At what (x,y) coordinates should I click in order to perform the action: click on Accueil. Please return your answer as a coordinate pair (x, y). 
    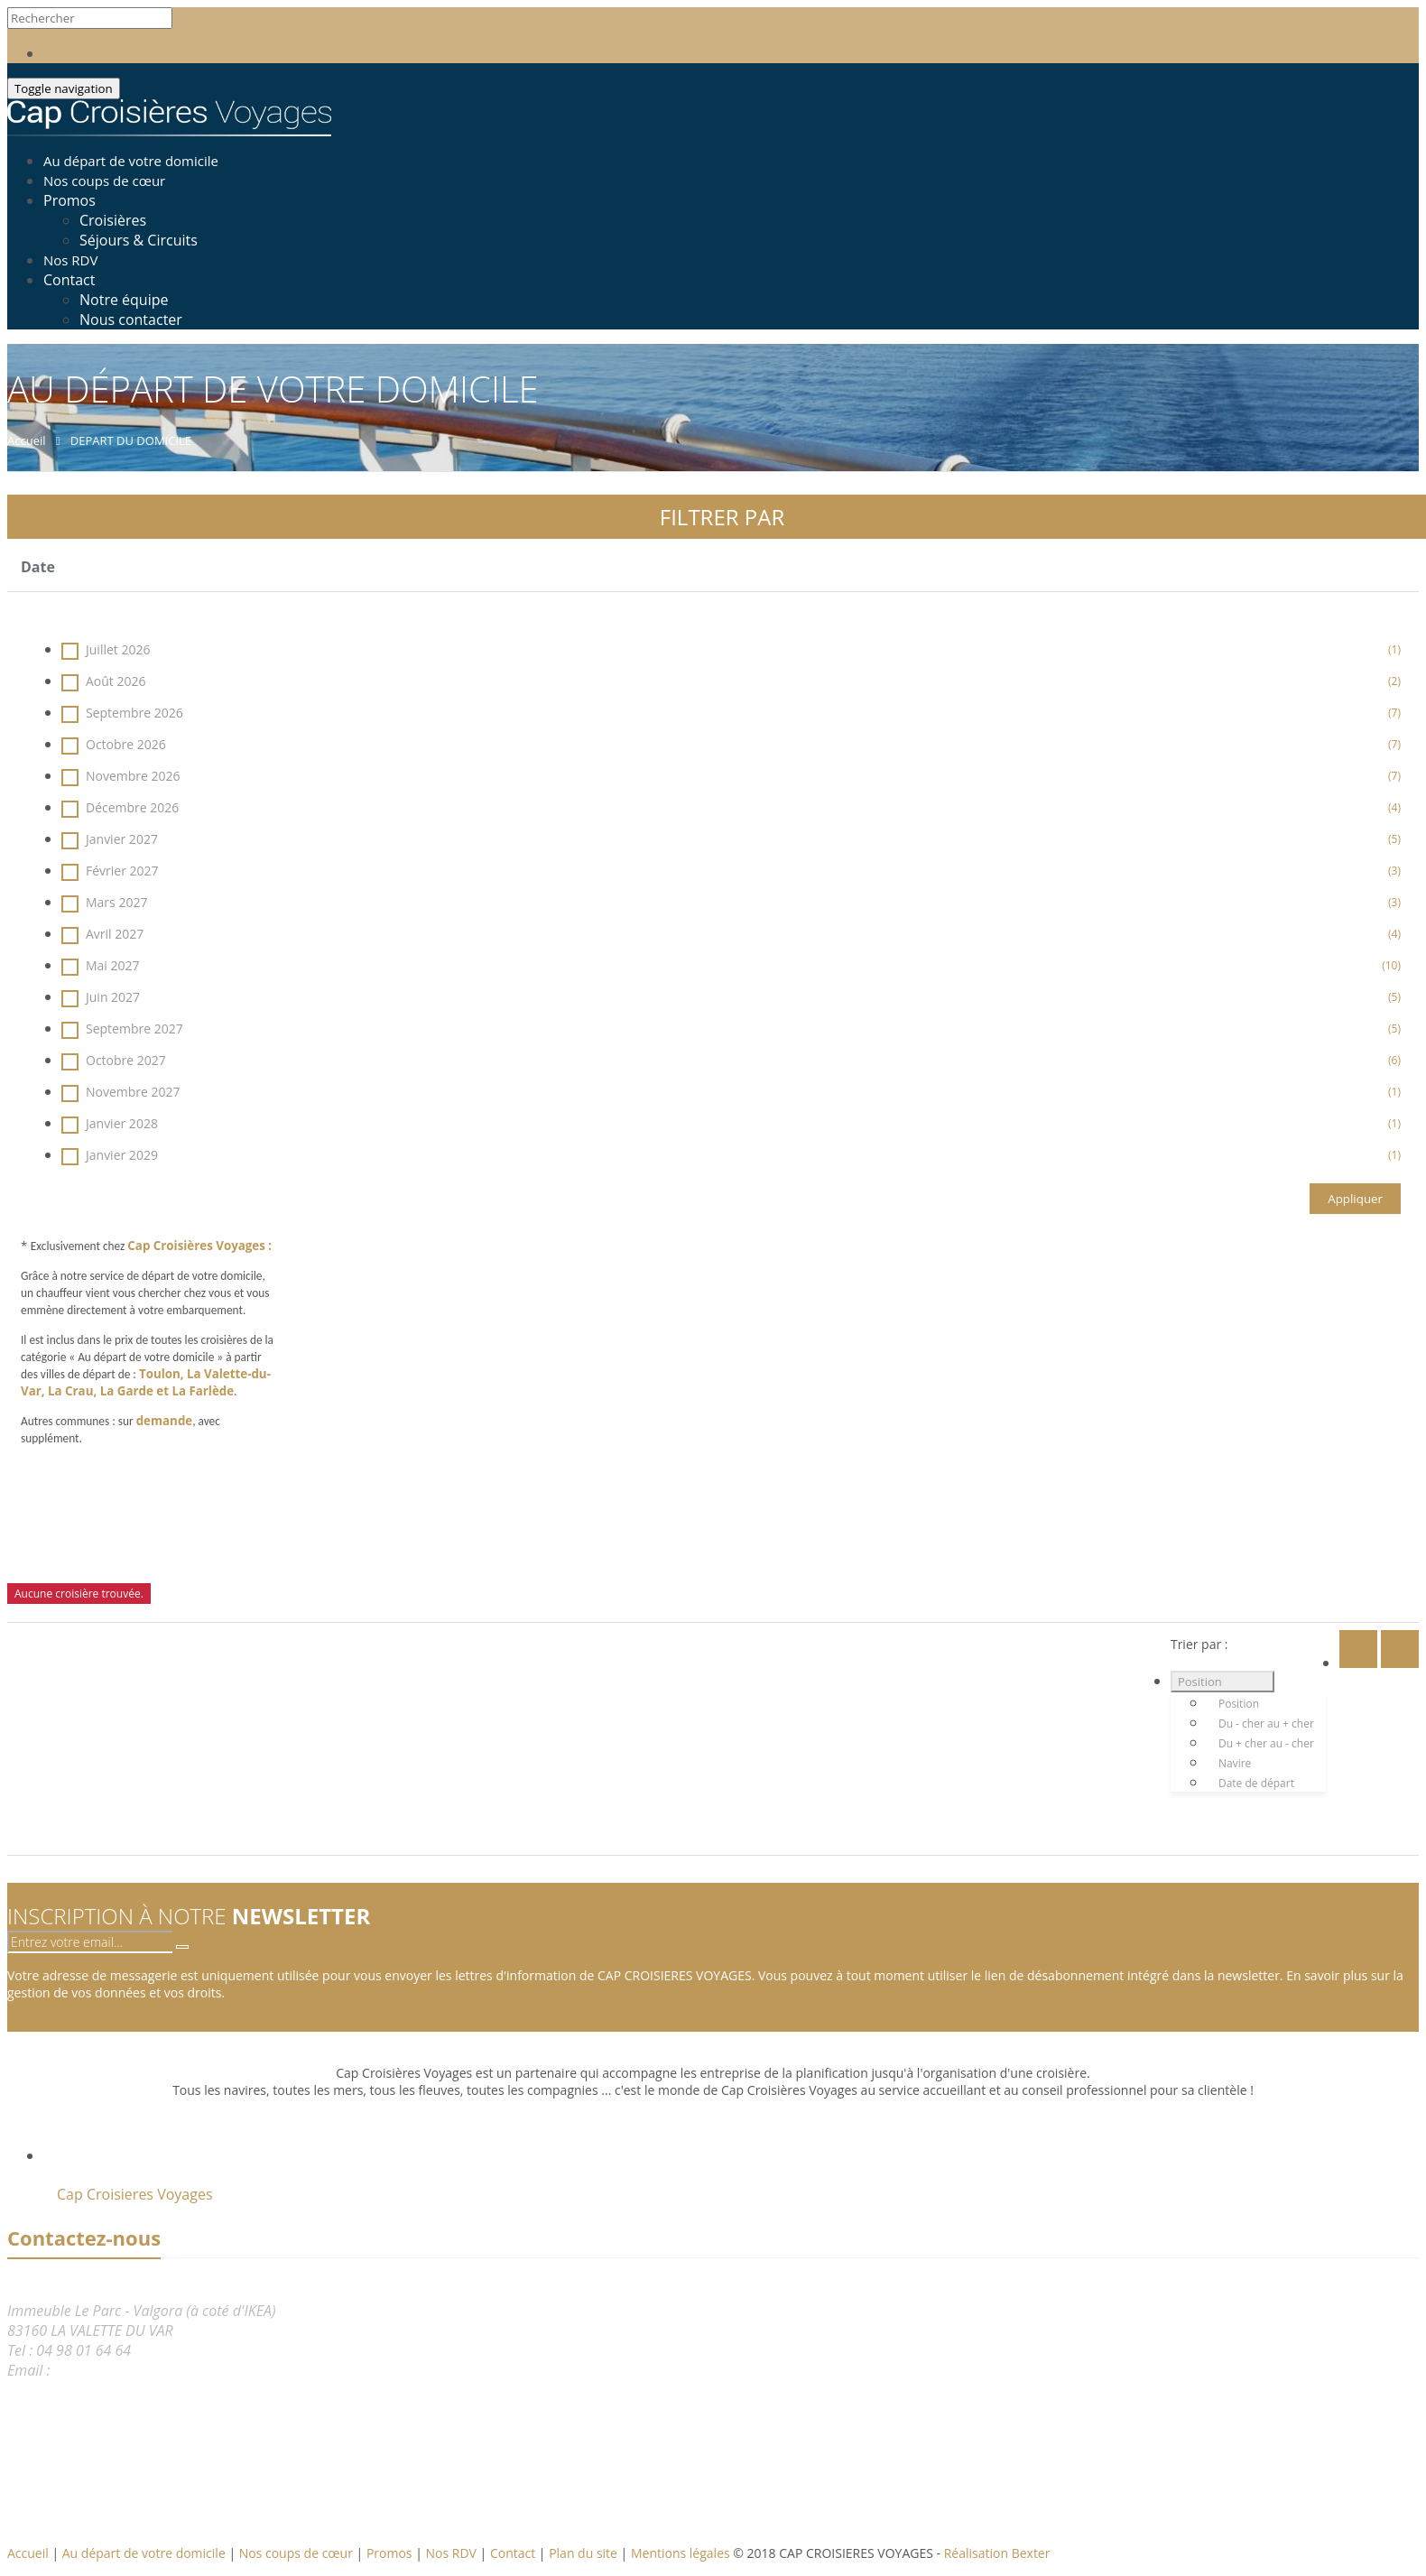
    Looking at the image, I should click on (28, 2553).